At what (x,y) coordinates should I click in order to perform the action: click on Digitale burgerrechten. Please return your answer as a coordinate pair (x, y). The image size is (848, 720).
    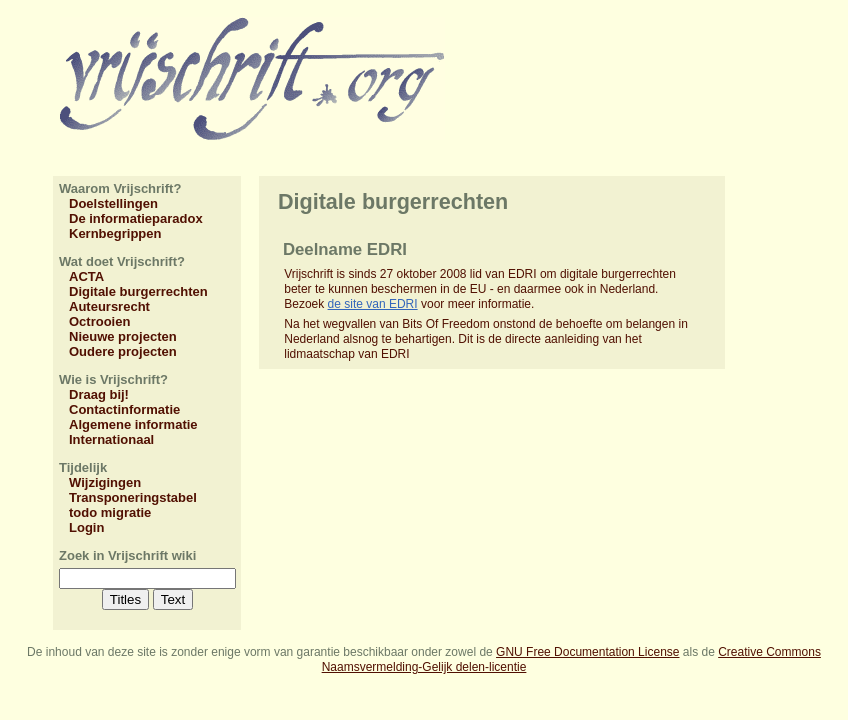
    Looking at the image, I should click on (138, 291).